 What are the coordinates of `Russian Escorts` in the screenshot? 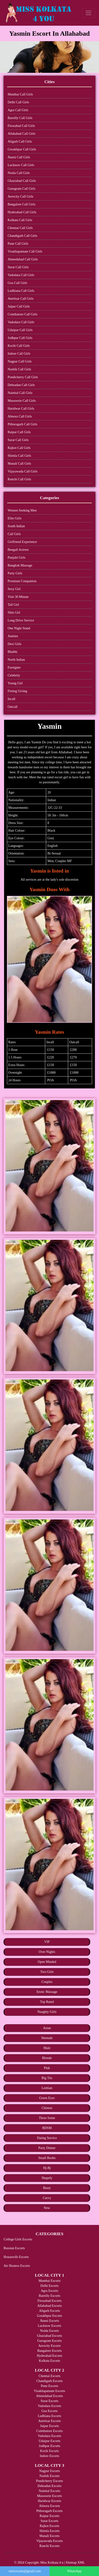 It's located at (14, 2248).